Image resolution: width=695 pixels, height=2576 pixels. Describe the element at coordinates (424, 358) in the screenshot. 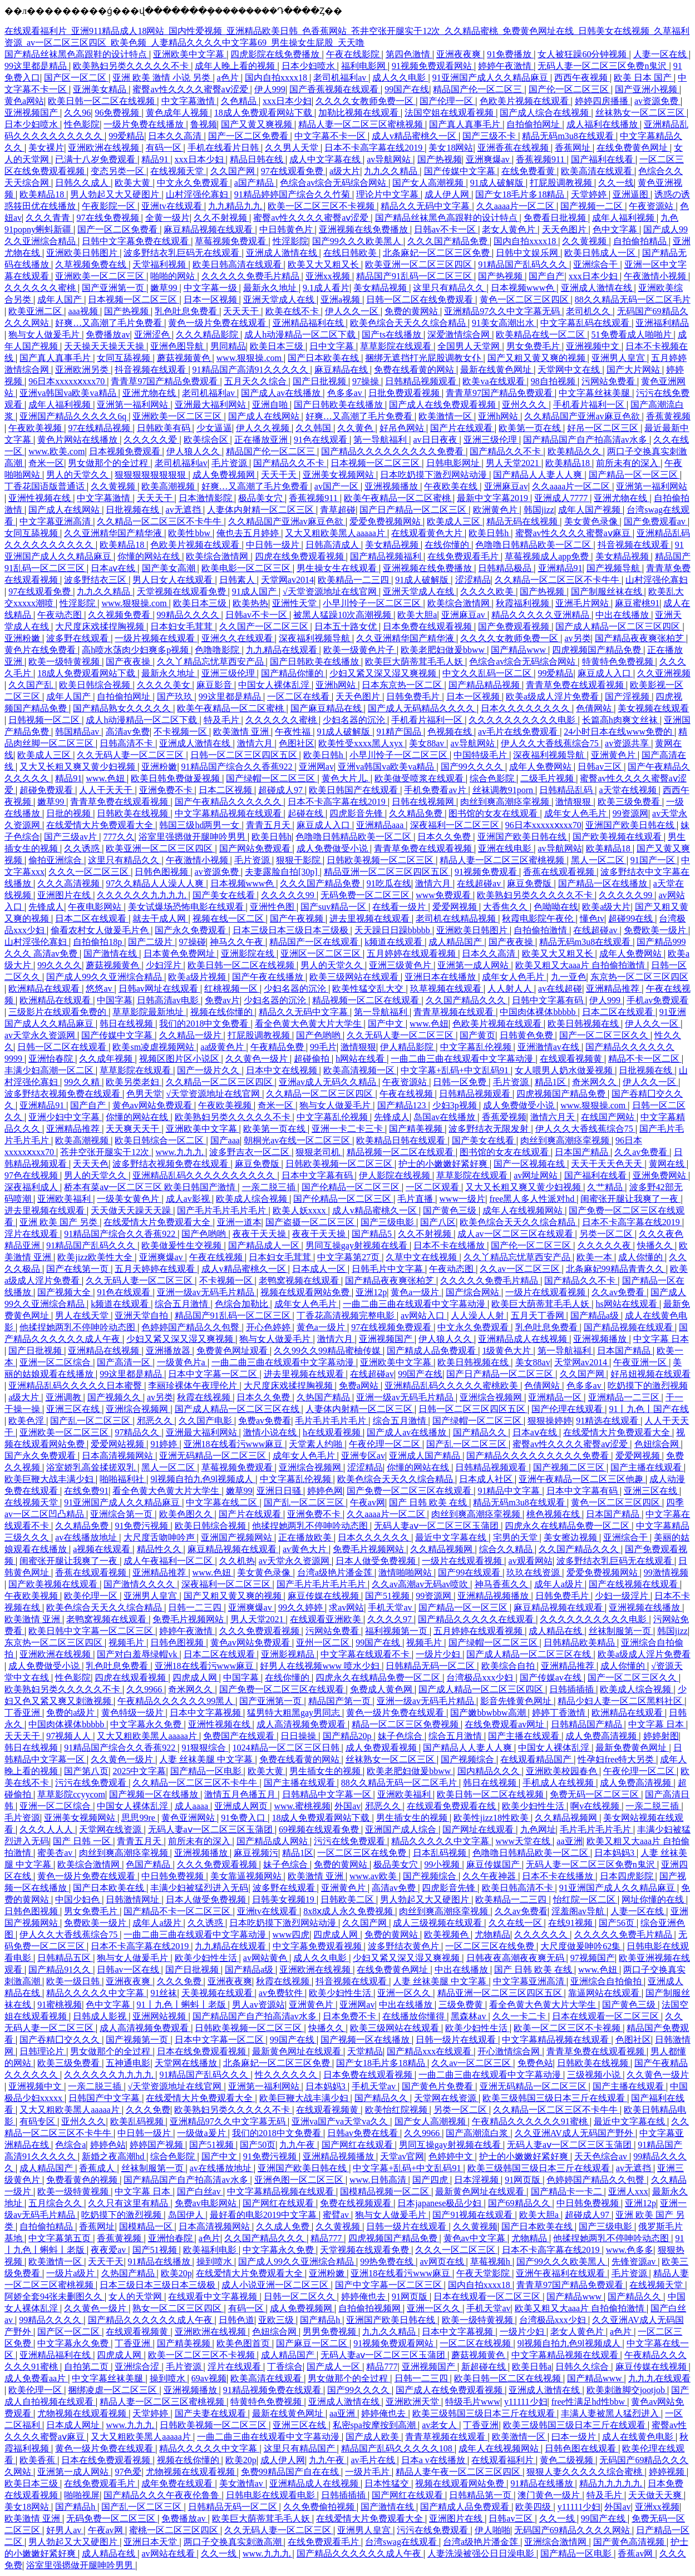

I see `捆绑无遮挡打光屁股调教女仆` at that location.